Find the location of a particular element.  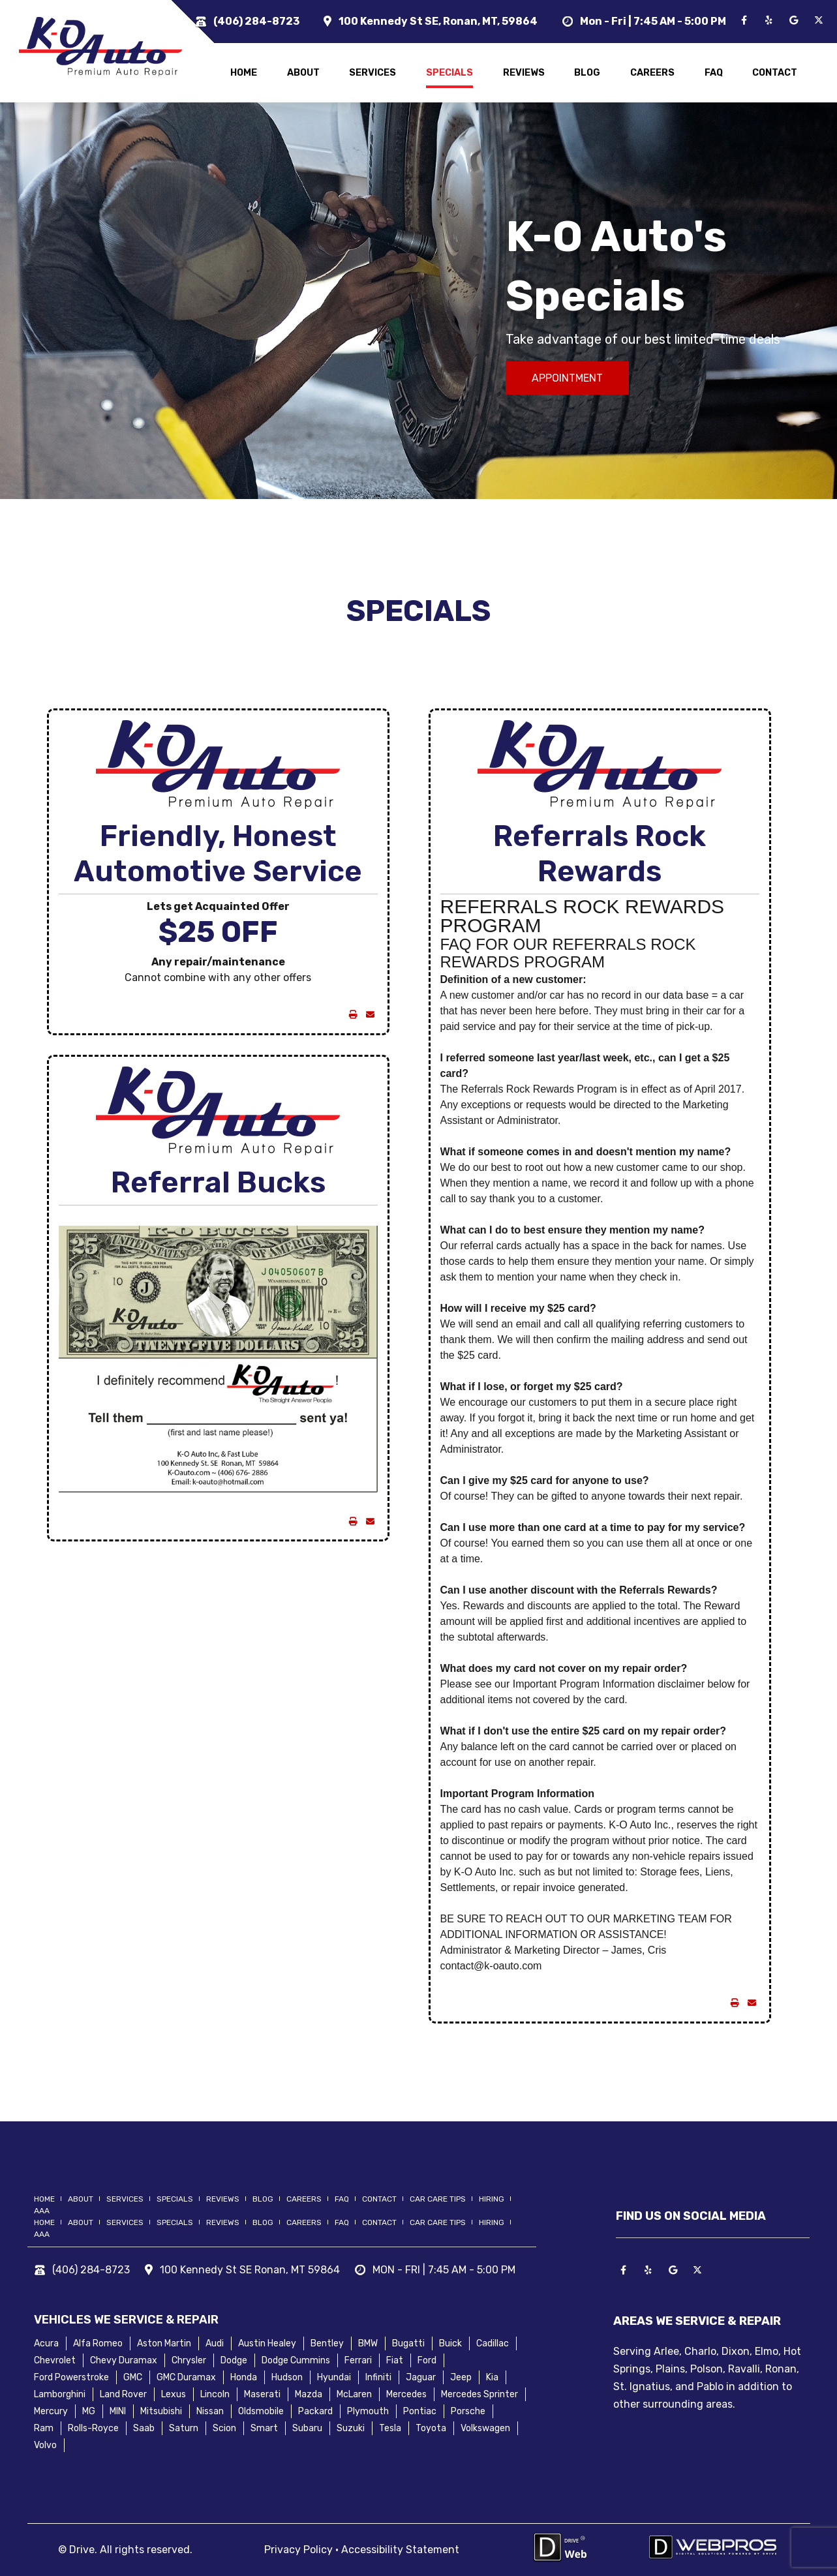

specials is located at coordinates (449, 72).